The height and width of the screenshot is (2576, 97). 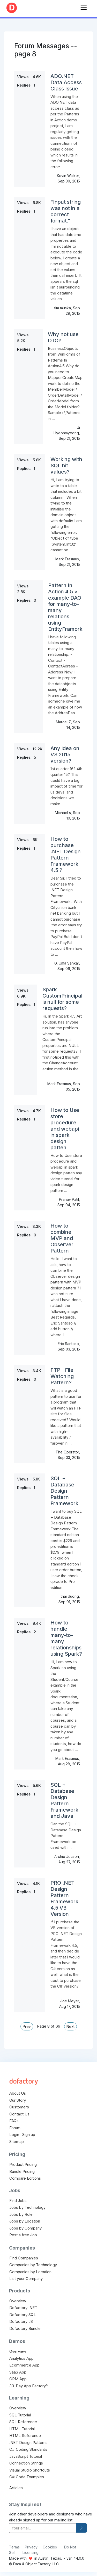 I want to click on 33-Day App Factory™, so click(x=28, y=2385).